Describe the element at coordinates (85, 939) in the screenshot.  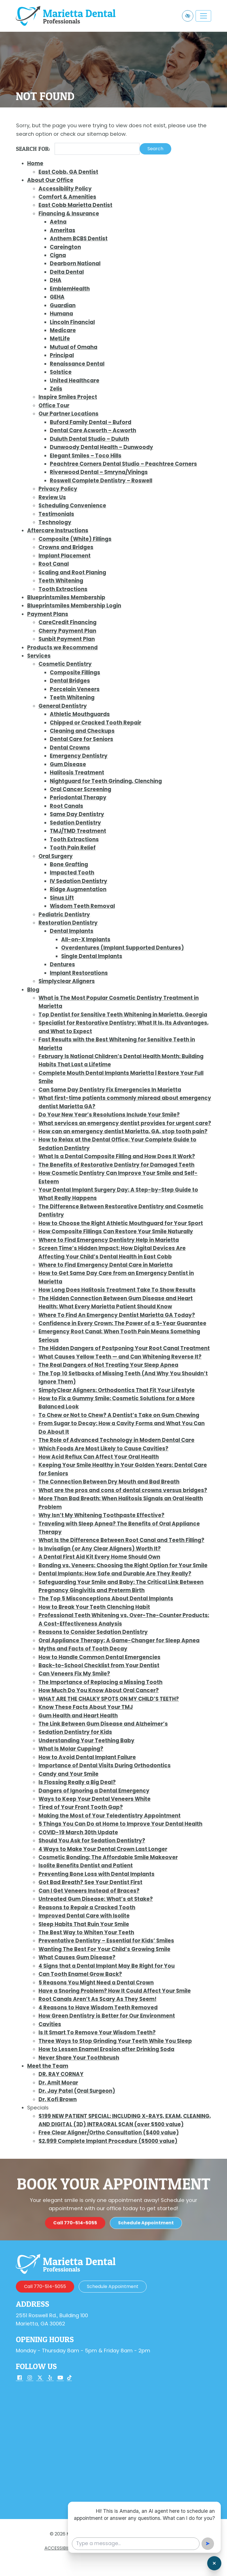
I see `All-on-X Implants` at that location.